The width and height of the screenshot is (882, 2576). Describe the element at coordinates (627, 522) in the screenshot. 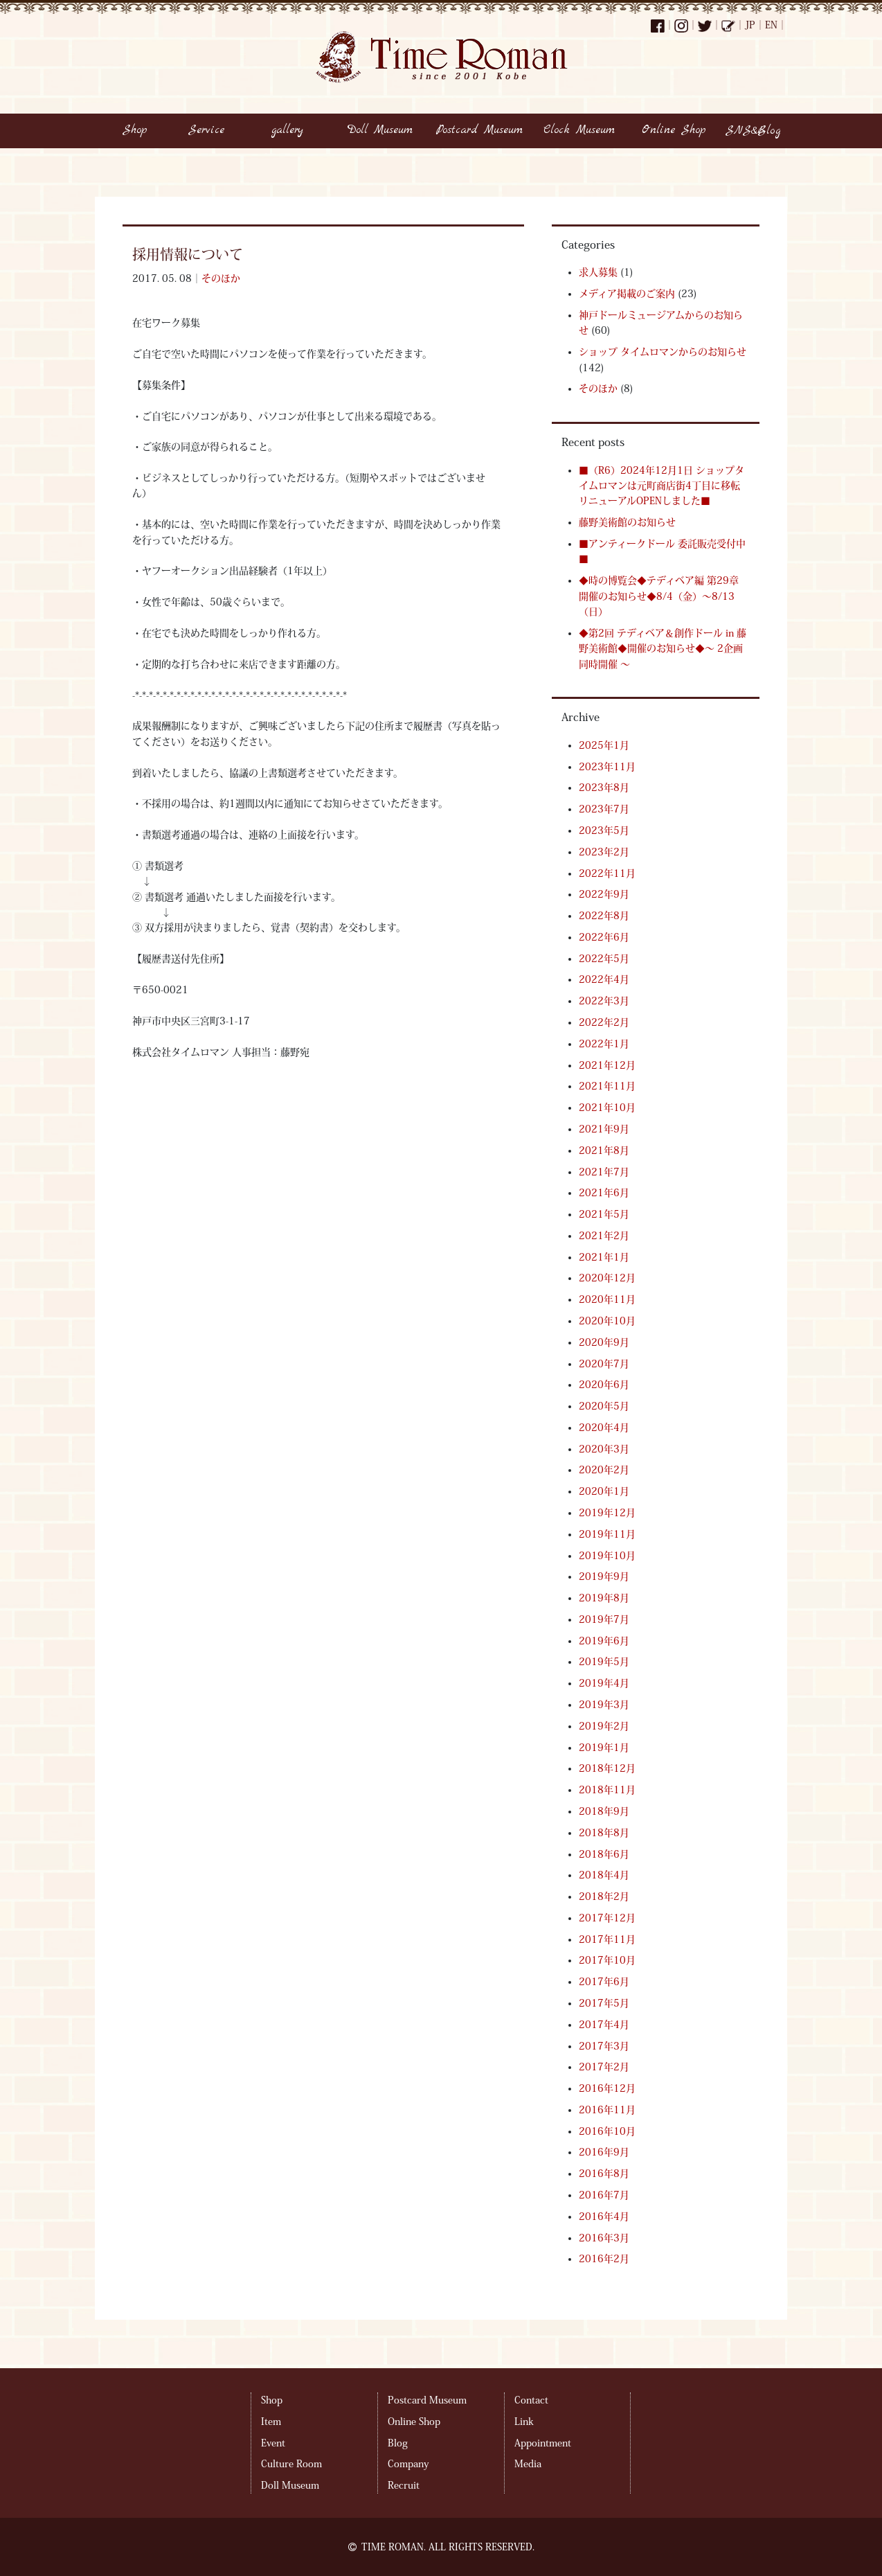

I see `藤野美術館のお知らせ` at that location.